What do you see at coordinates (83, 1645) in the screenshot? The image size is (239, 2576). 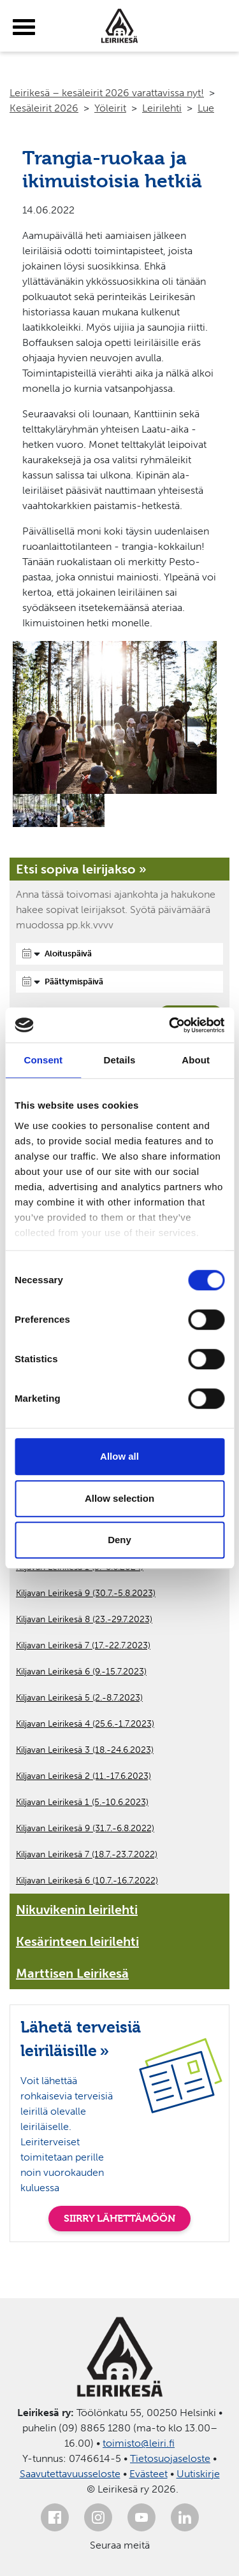 I see `Kiljavan Leirikesä 7 (17.-22.7.2023)` at bounding box center [83, 1645].